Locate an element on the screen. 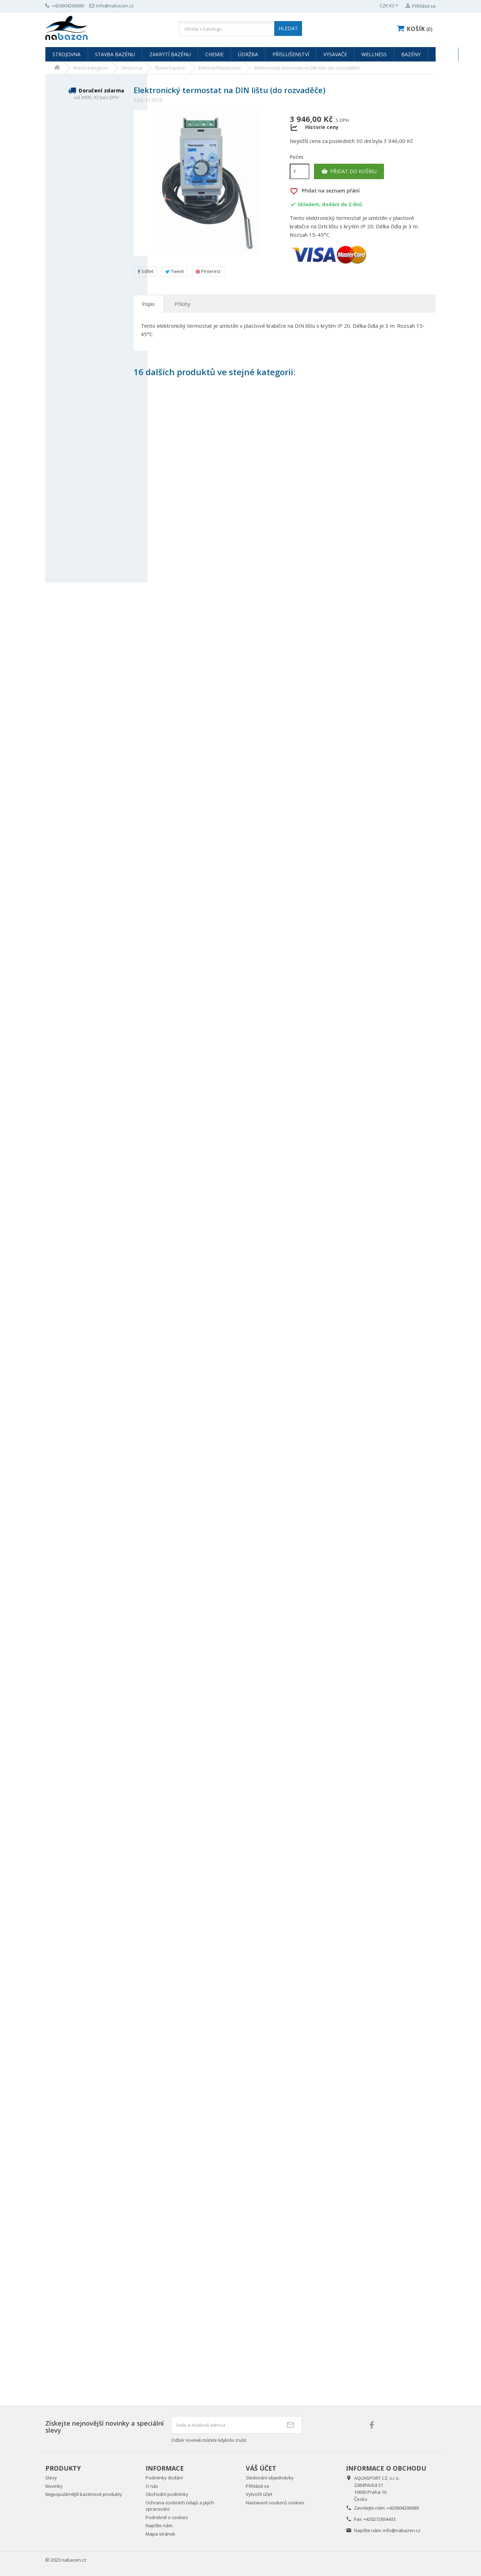 This screenshot has width=481, height=2576. Přidat do košíku is located at coordinates (349, 171).